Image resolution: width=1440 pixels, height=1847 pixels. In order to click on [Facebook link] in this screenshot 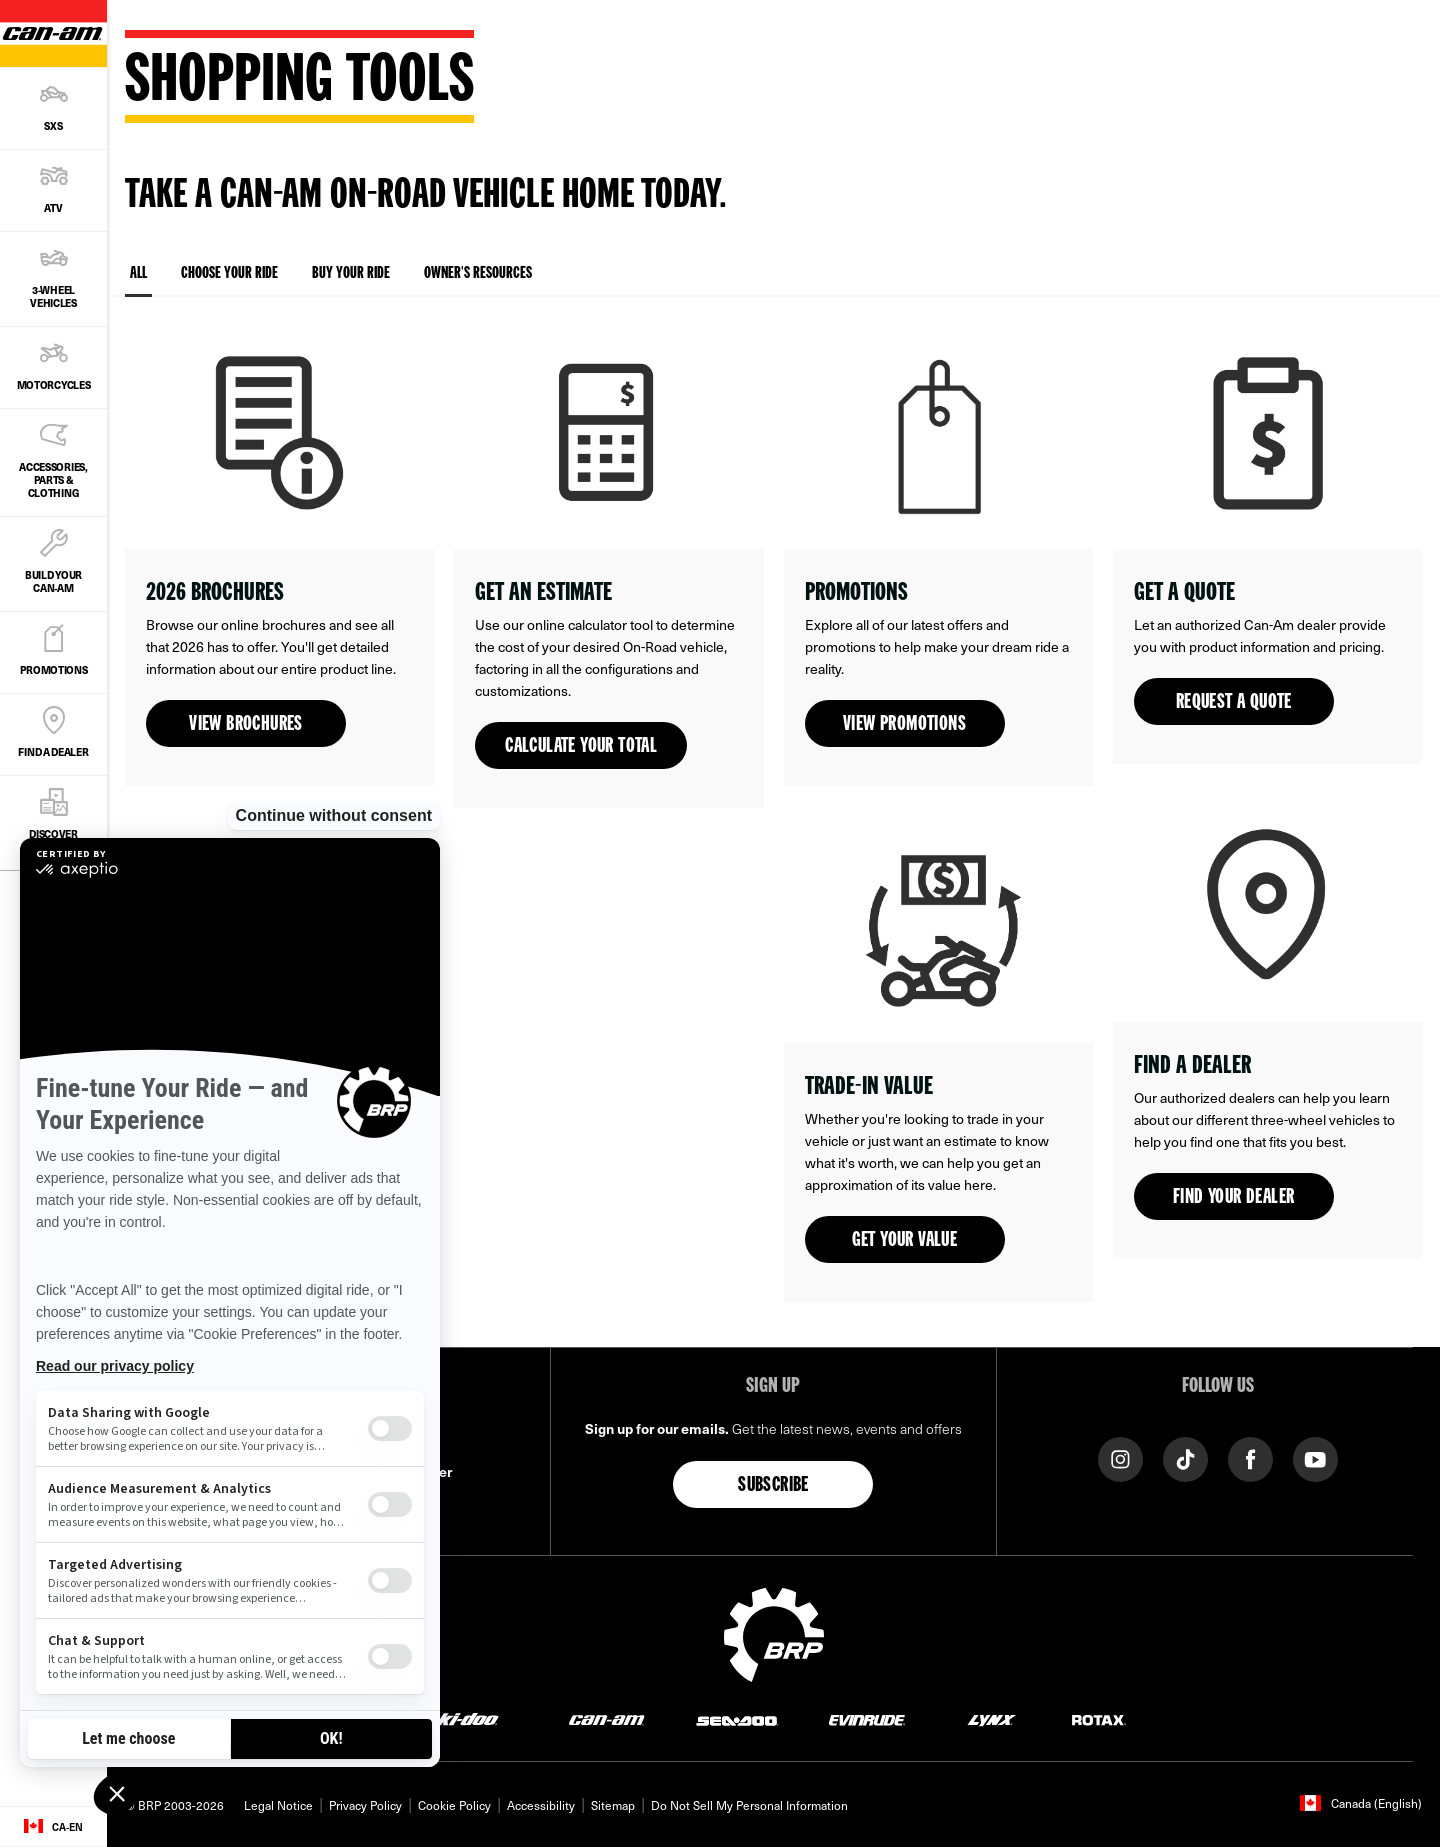, I will do `click(1250, 1457)`.